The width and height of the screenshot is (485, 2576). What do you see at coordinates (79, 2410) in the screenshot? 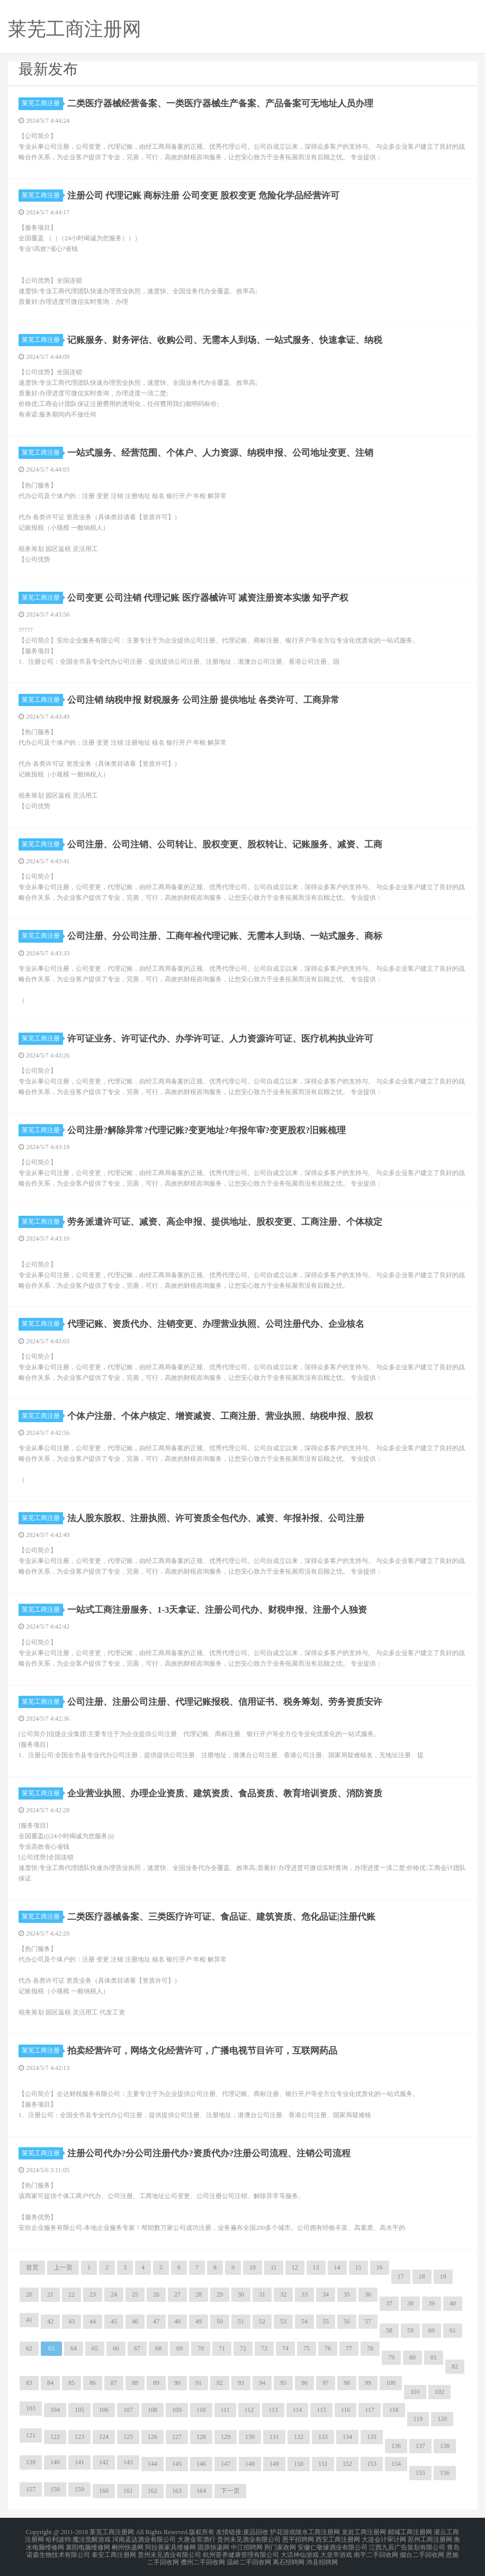
I see `105` at bounding box center [79, 2410].